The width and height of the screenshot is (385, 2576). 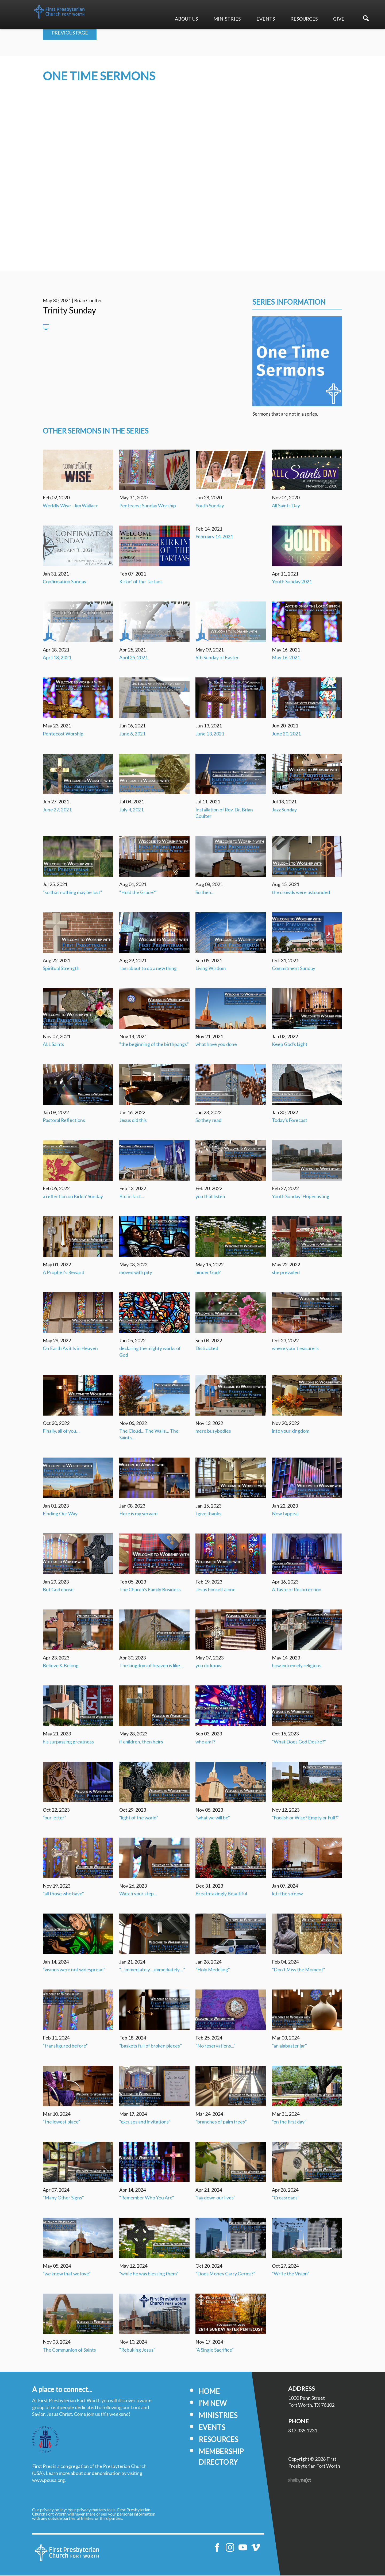 I want to click on "Many Other Signs", so click(x=63, y=2198).